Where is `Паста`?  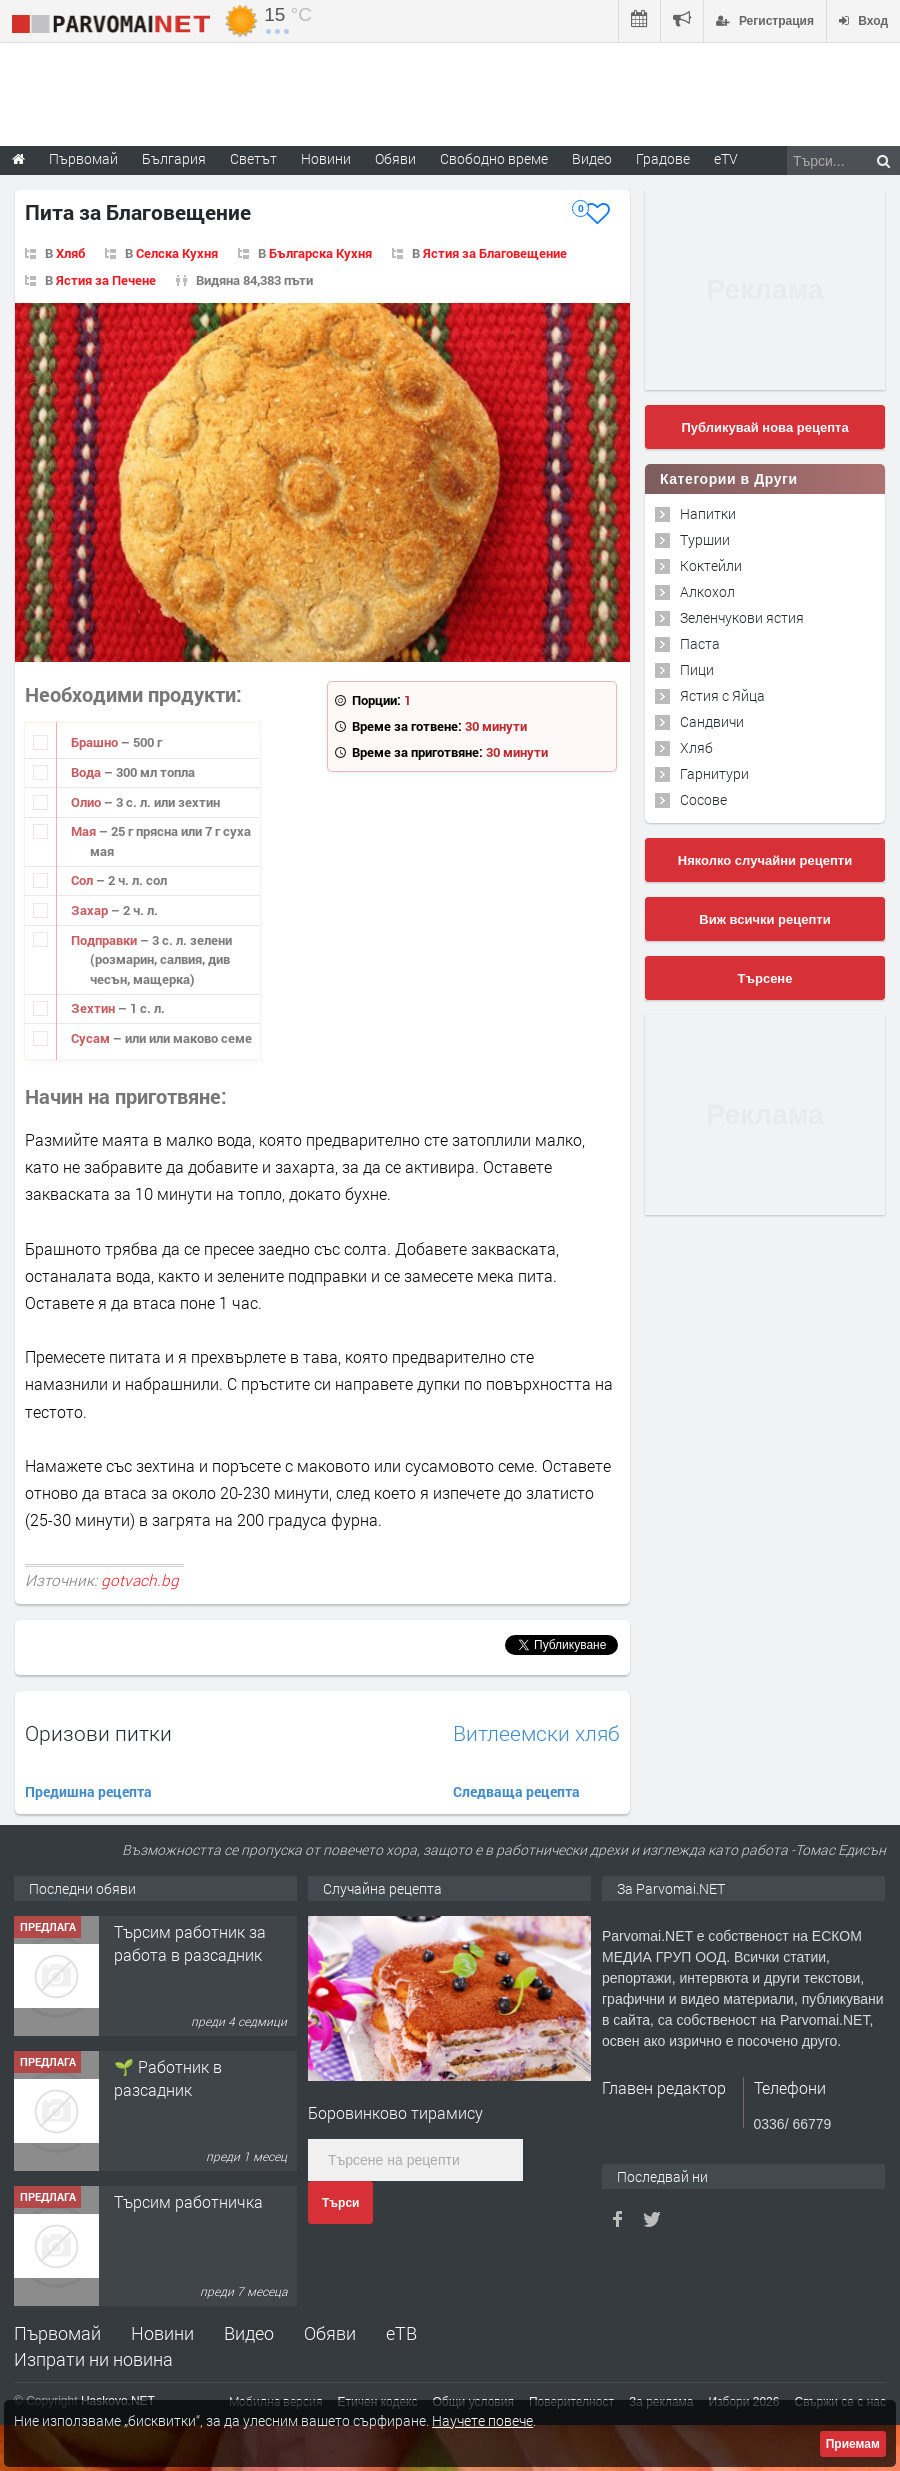
Паста is located at coordinates (700, 643).